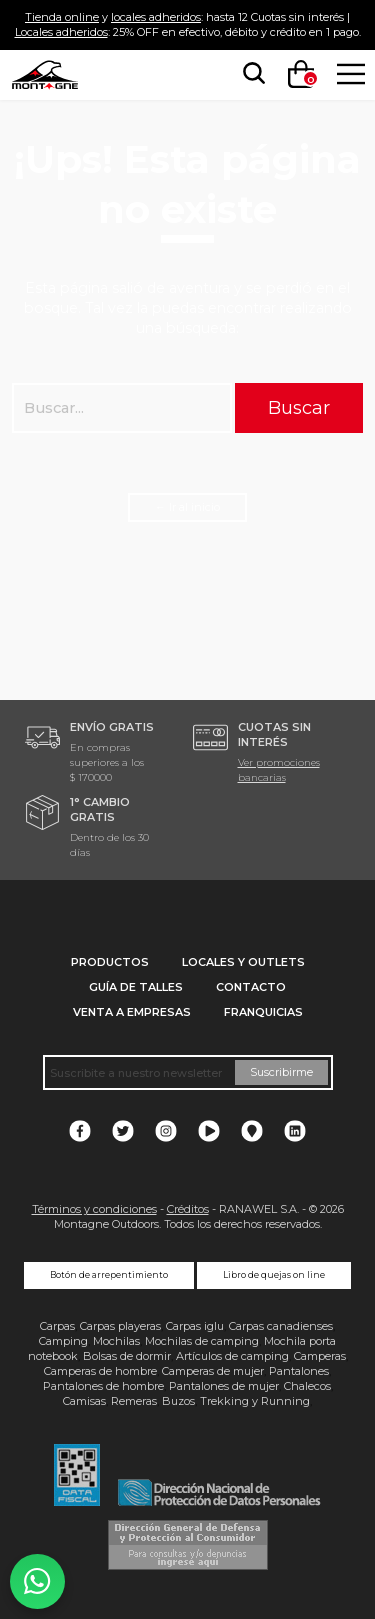  What do you see at coordinates (232, 1356) in the screenshot?
I see `Artículos de camping` at bounding box center [232, 1356].